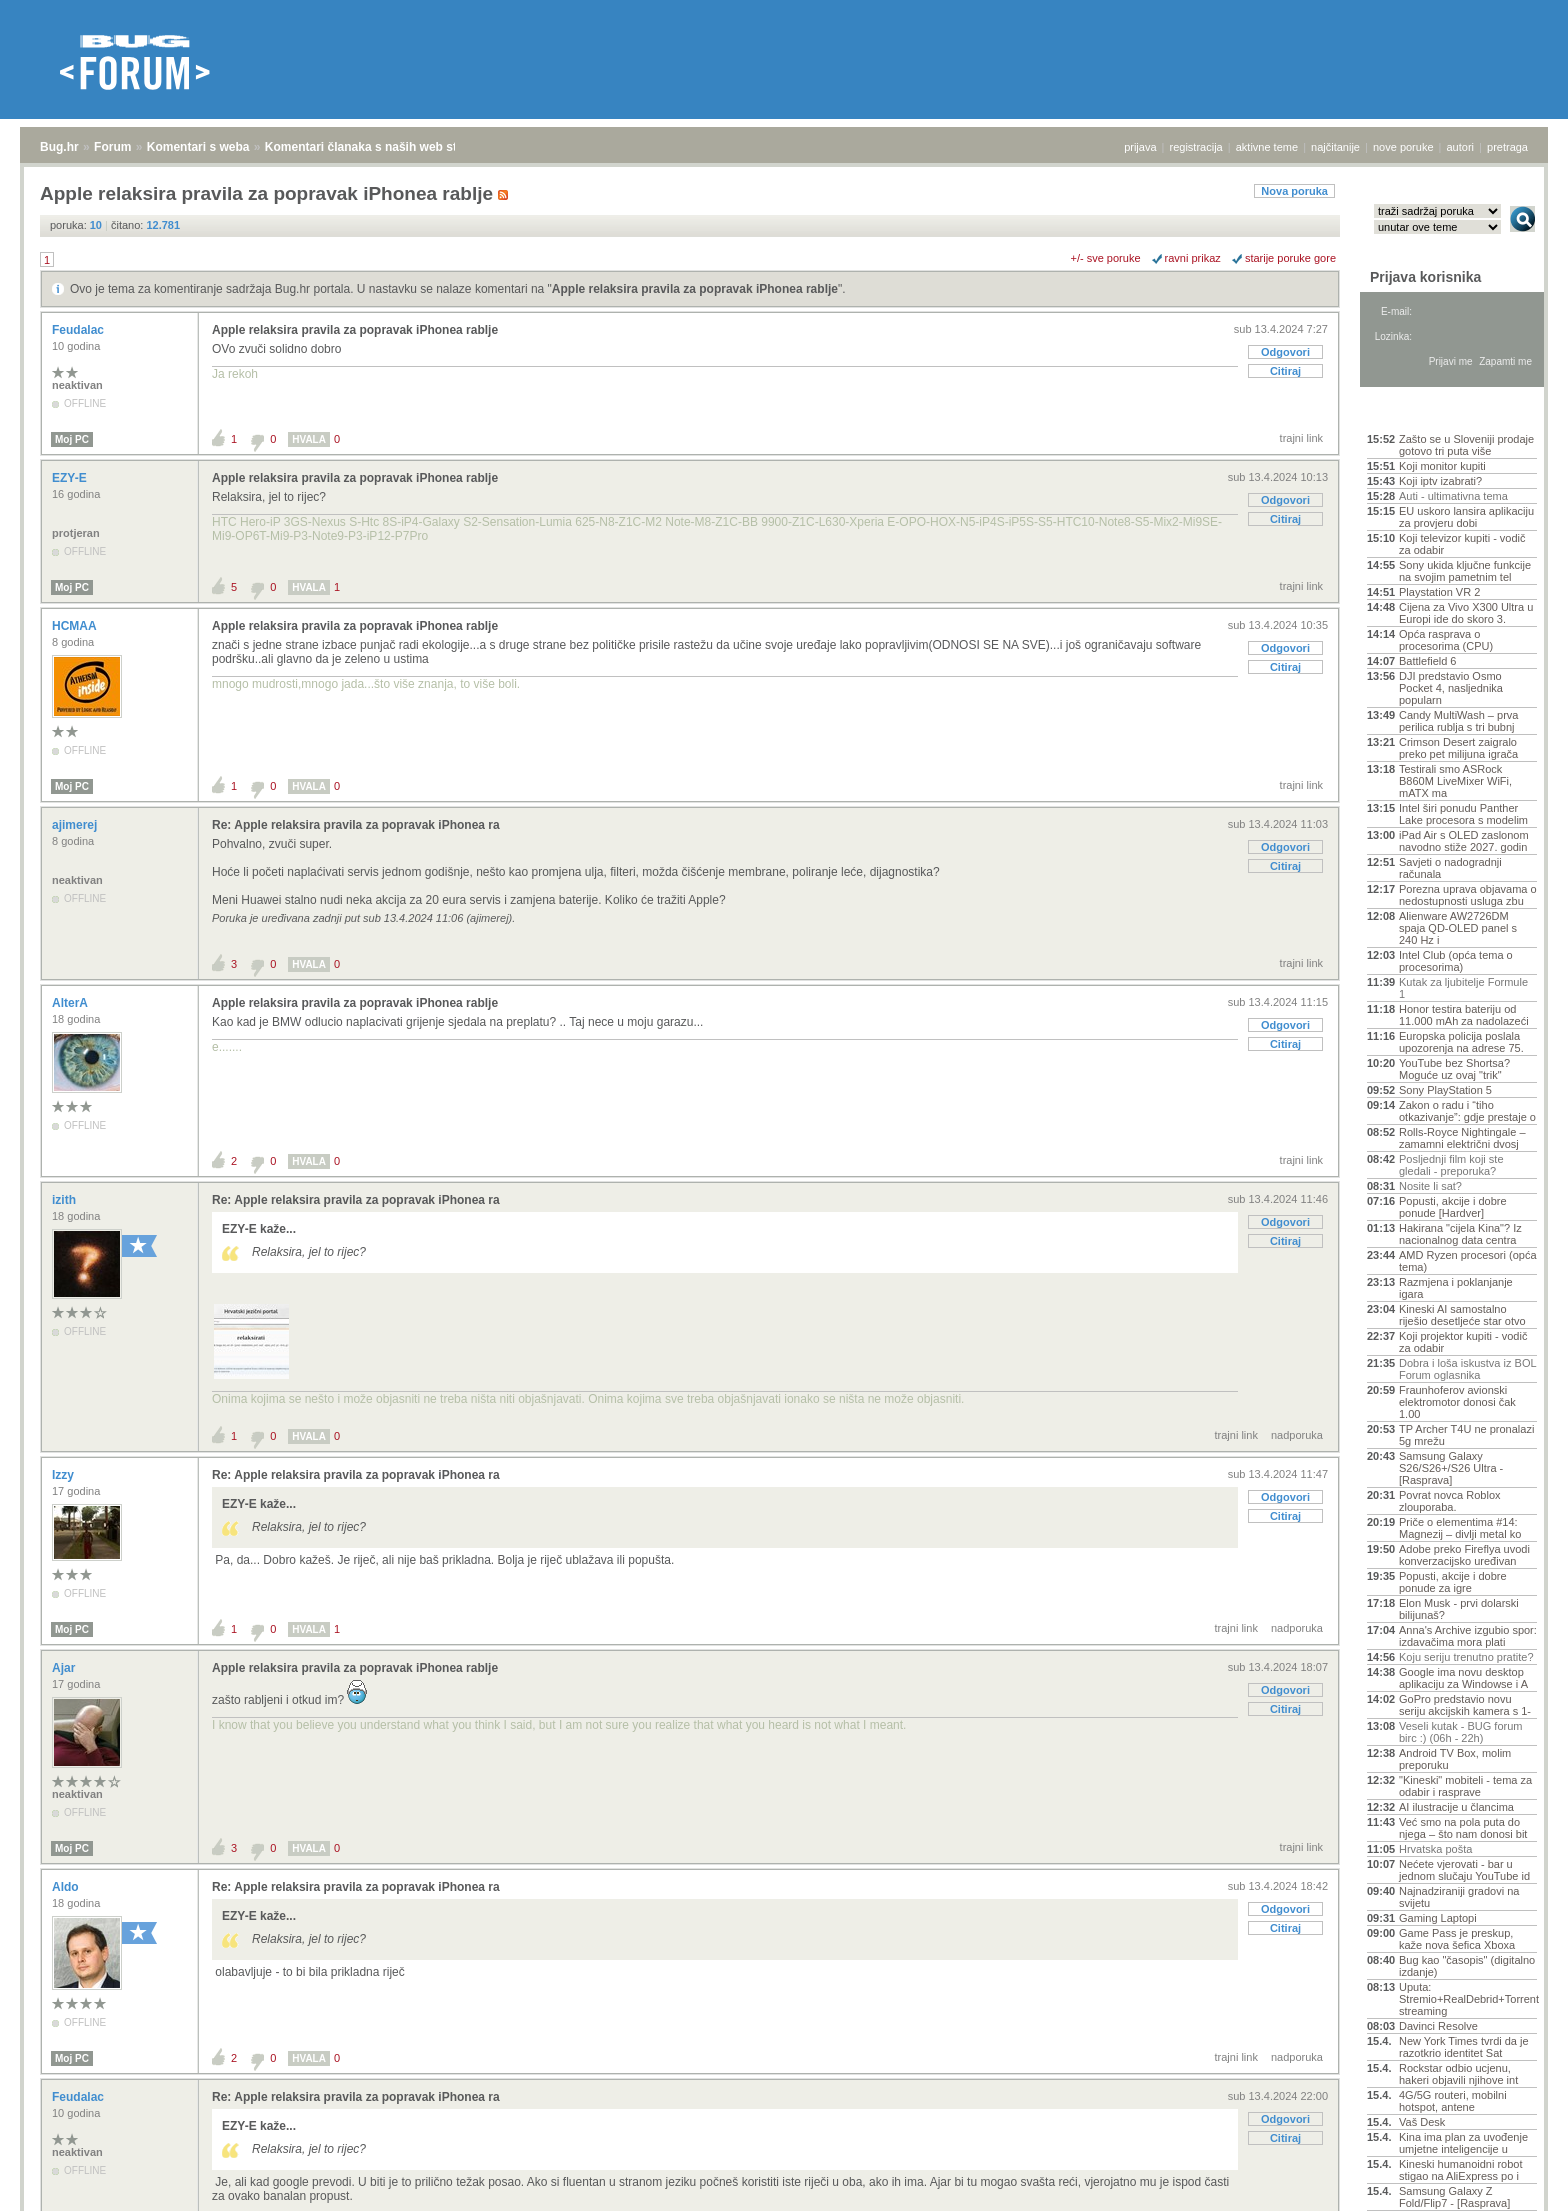  I want to click on 4G/5G routeri, mobilni hotspot, antene, so click(1453, 2101).